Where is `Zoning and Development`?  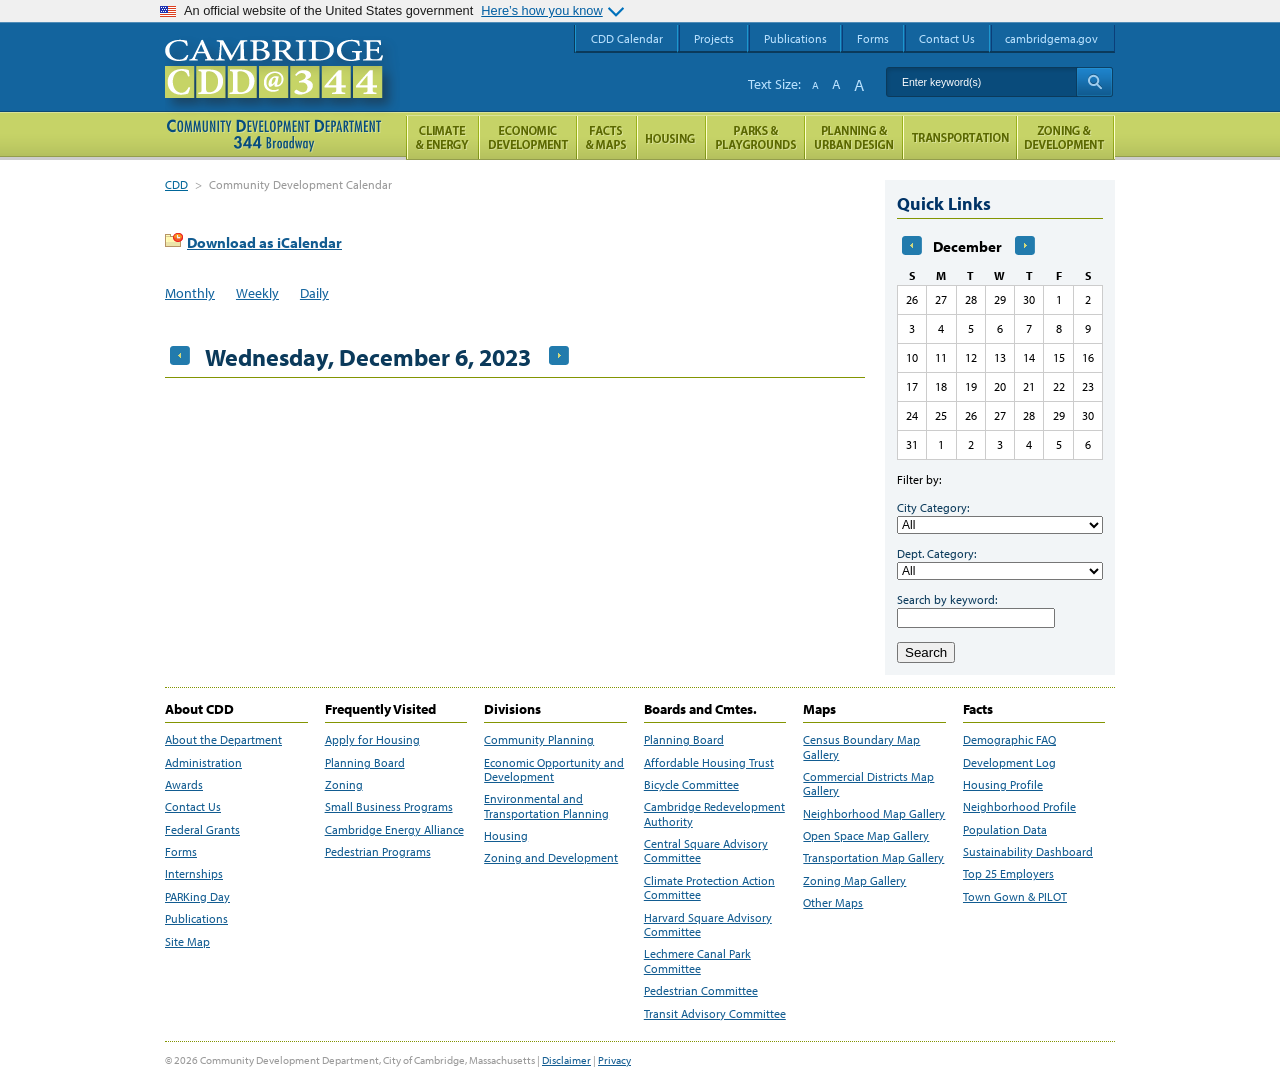
Zoning and Development is located at coordinates (551, 858).